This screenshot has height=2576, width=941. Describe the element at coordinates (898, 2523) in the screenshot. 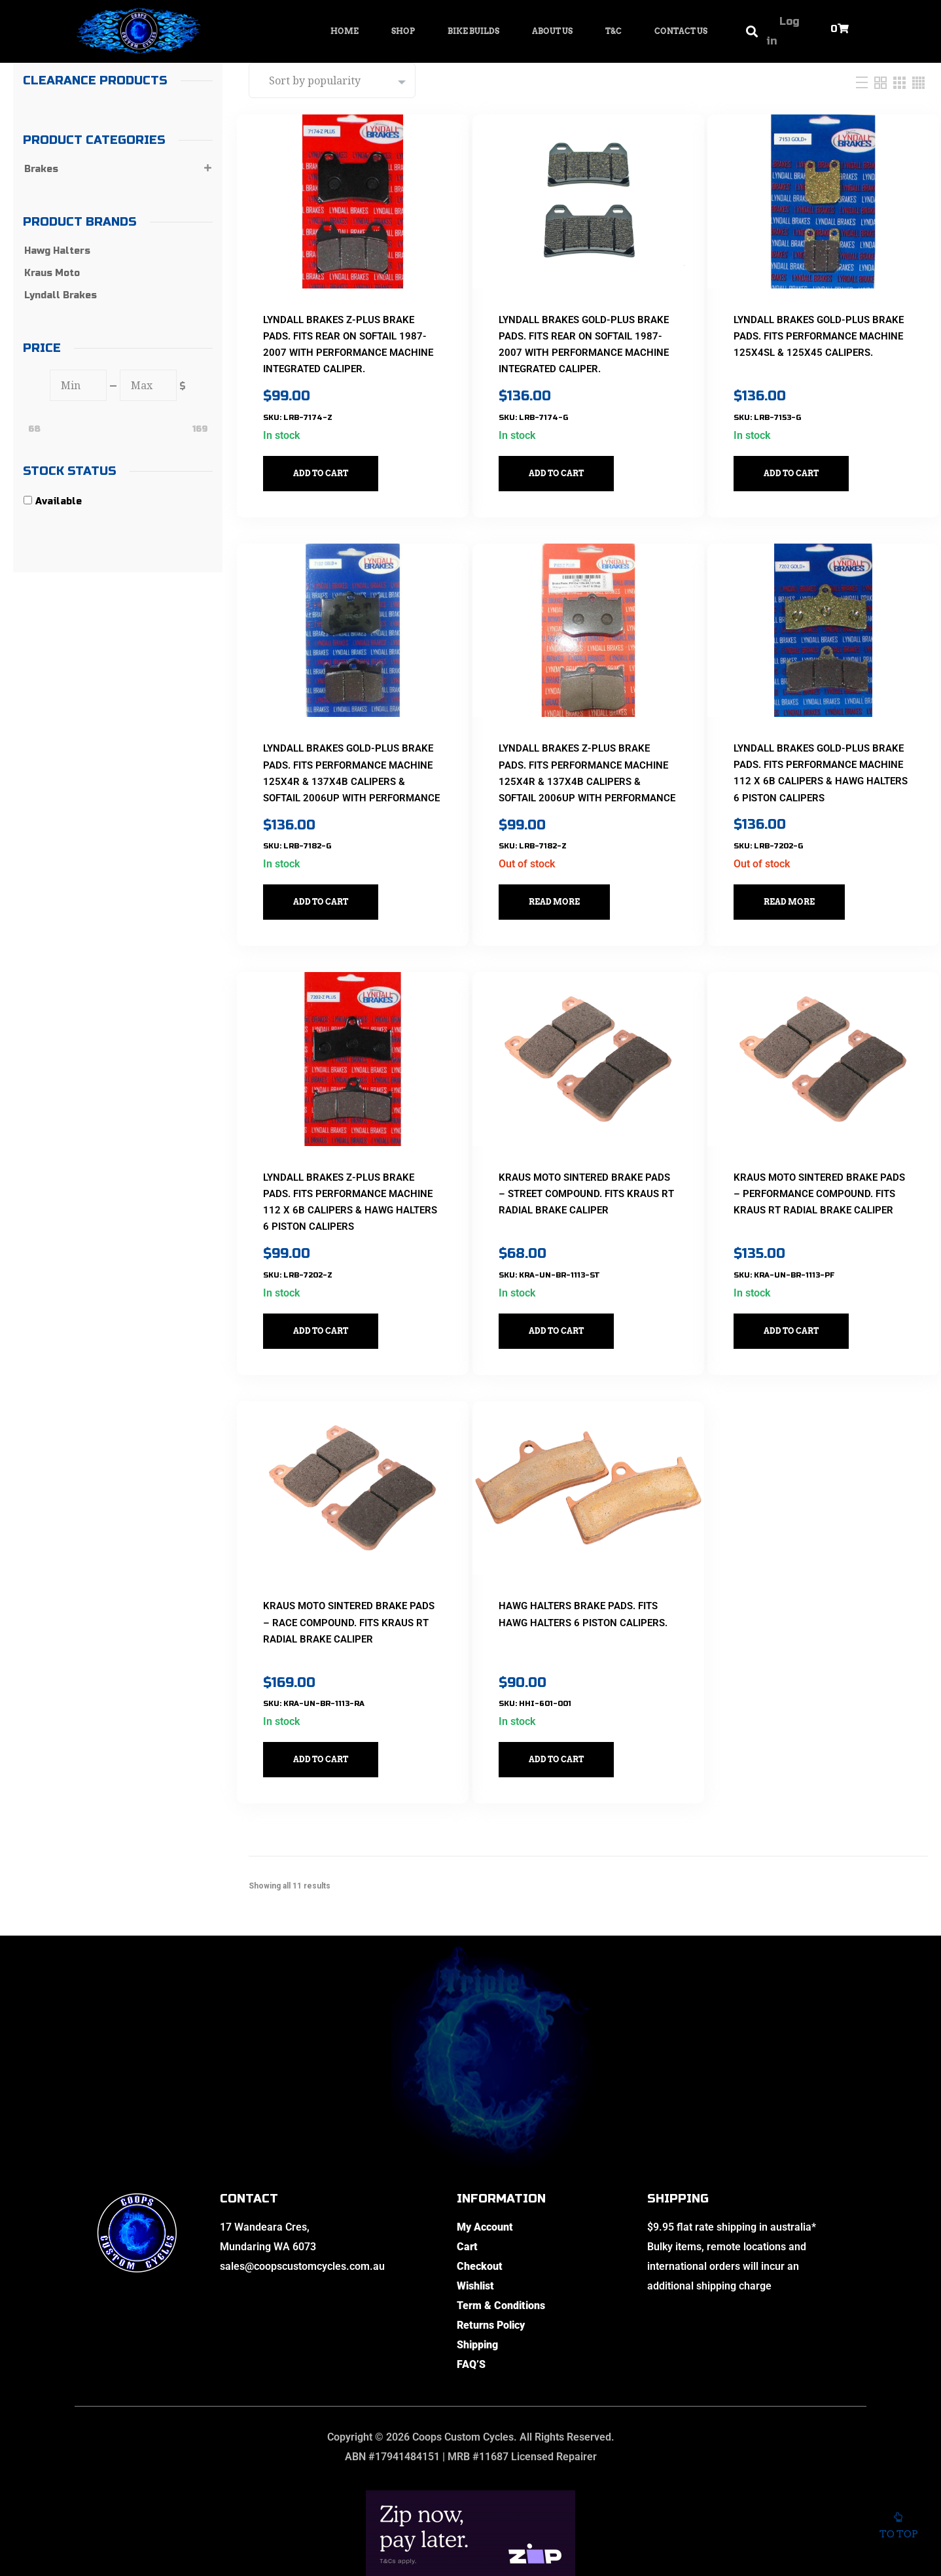

I see `To top` at that location.